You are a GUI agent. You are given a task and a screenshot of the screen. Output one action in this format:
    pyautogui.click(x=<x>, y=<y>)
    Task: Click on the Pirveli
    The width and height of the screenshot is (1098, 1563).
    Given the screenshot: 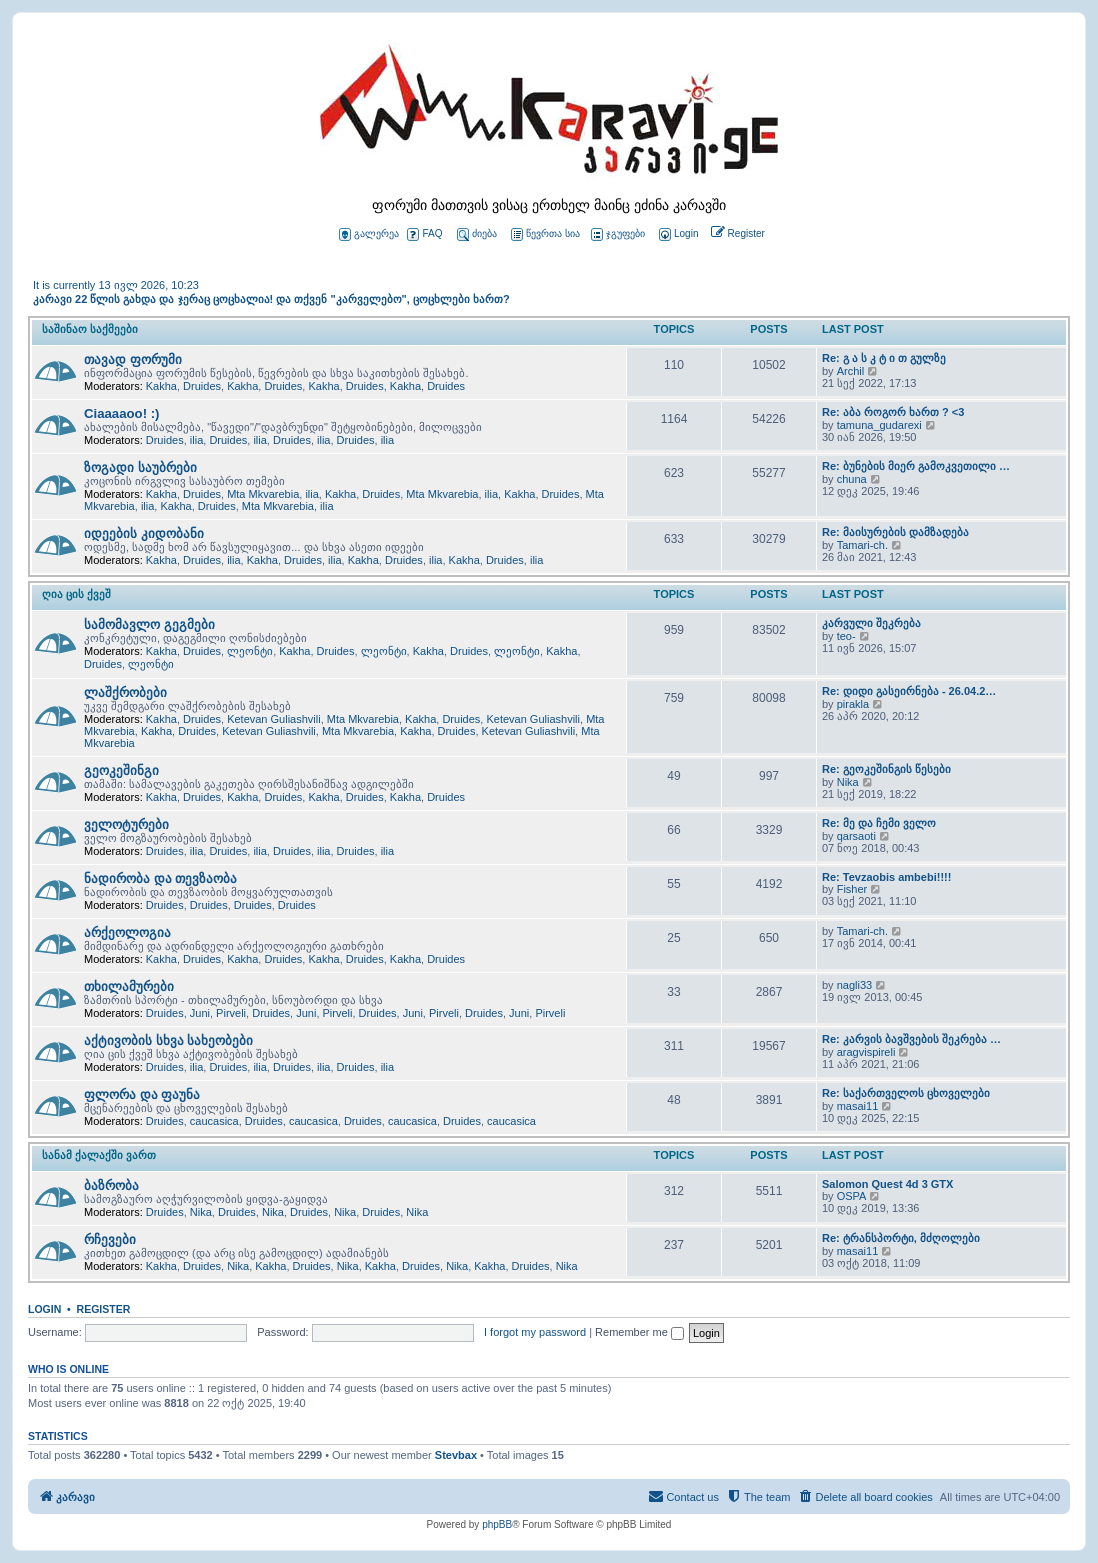 What is the action you would take?
    pyautogui.click(x=231, y=1013)
    